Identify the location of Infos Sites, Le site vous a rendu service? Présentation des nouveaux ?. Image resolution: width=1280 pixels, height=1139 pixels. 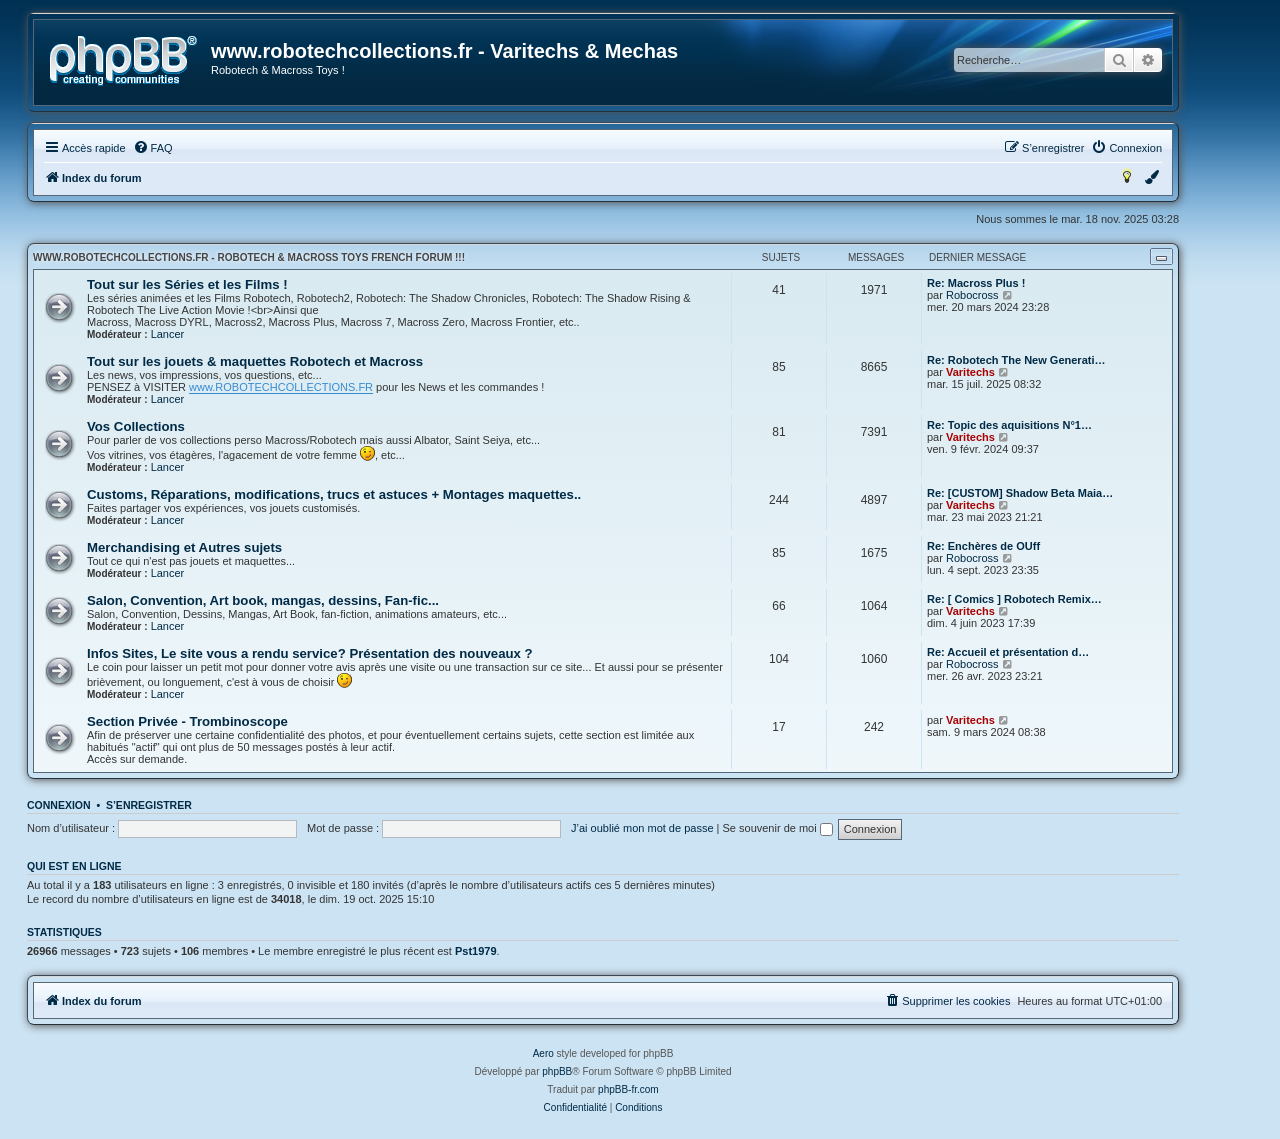
(310, 653).